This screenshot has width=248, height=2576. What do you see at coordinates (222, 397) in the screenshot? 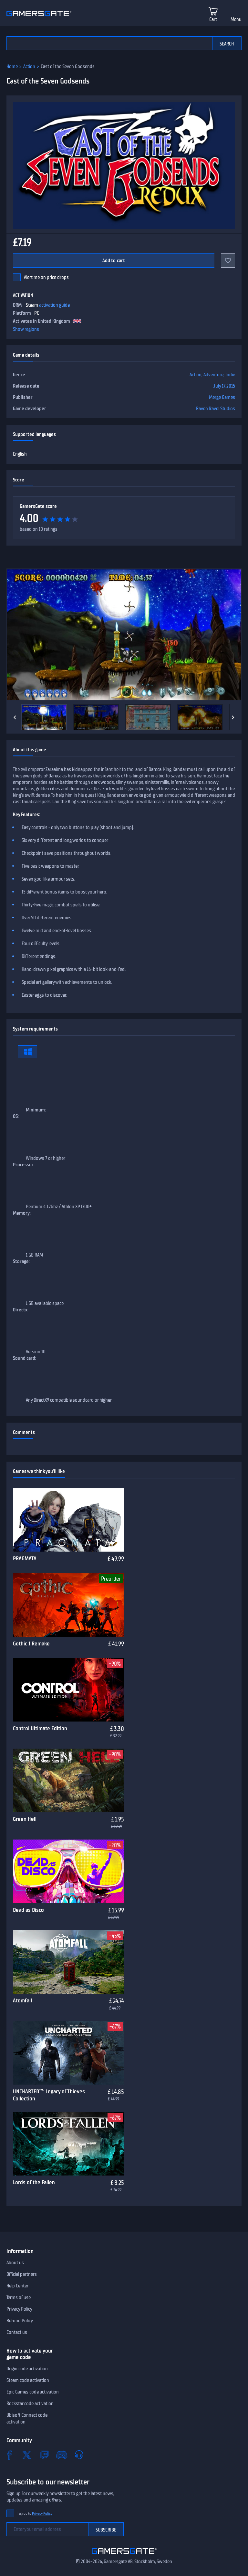
I see `Merge Games` at bounding box center [222, 397].